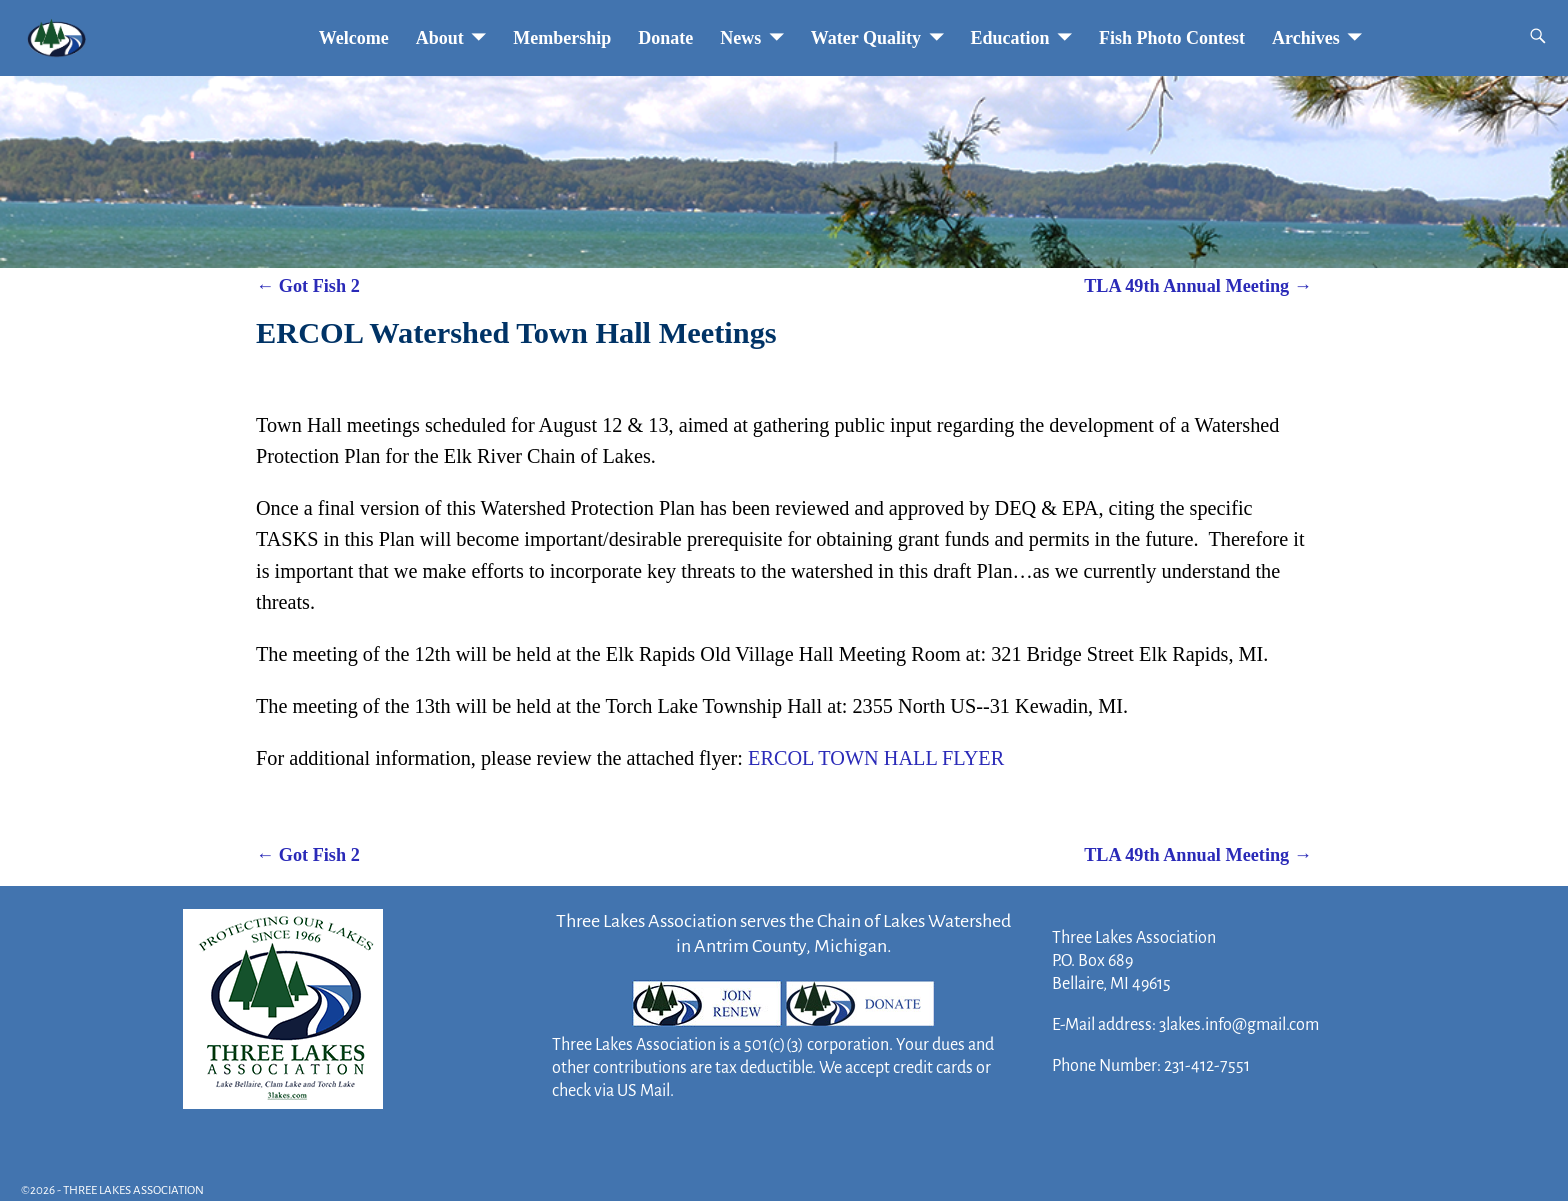 This screenshot has height=1201, width=1568. I want to click on Water Quality, so click(866, 38).